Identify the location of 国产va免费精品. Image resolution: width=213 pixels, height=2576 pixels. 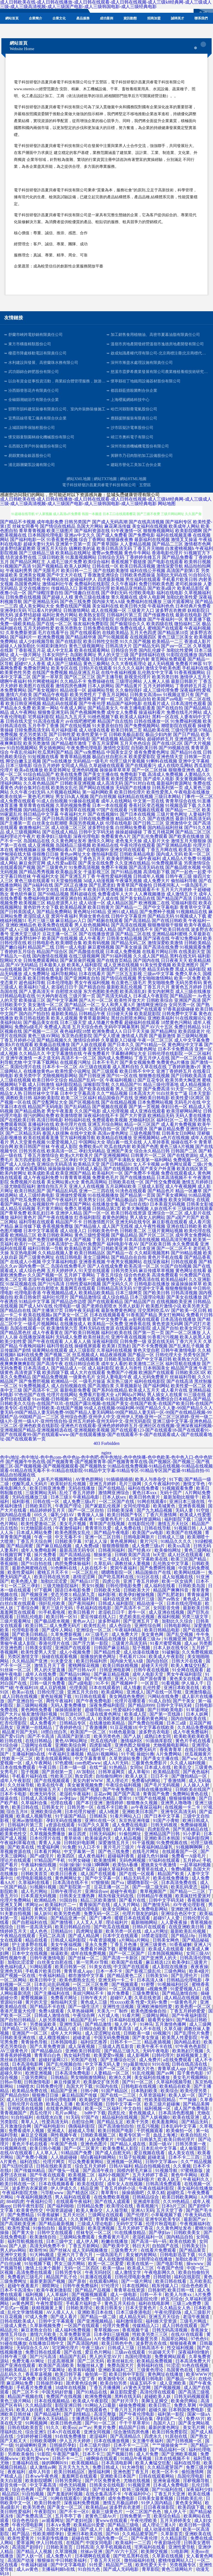
(89, 752).